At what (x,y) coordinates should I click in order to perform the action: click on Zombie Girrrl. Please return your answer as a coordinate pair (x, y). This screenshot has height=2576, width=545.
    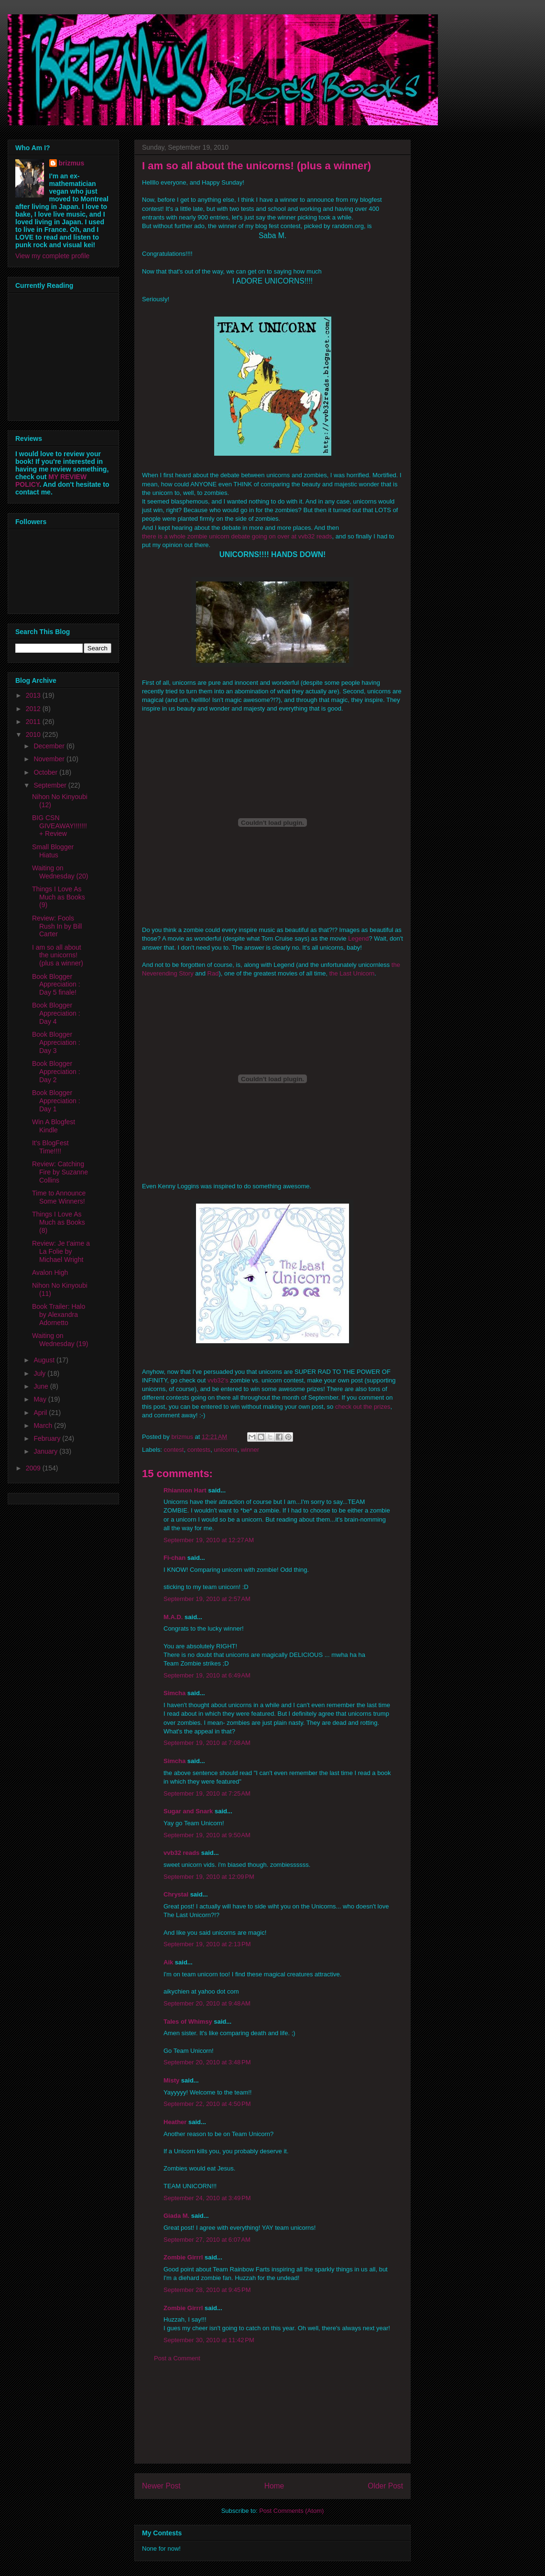
    Looking at the image, I should click on (183, 2257).